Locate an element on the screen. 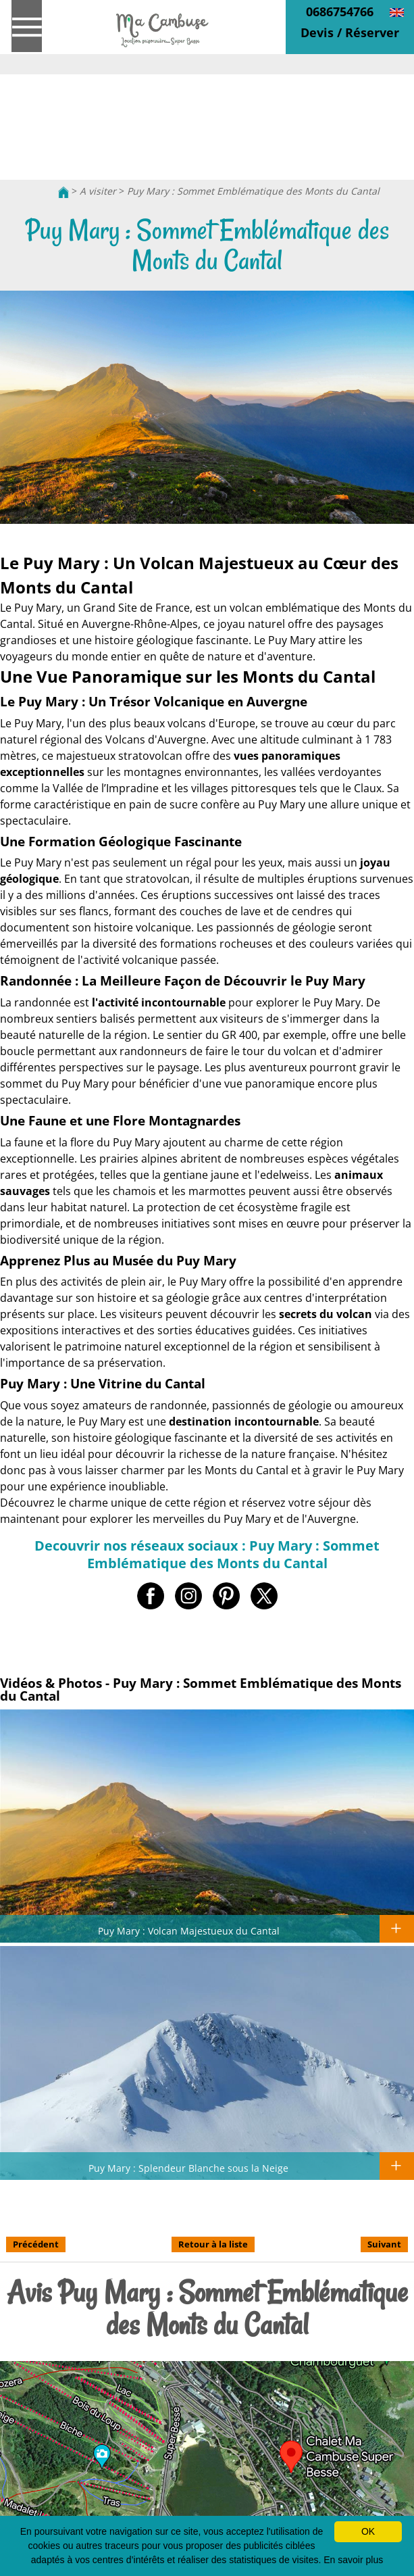 The image size is (414, 2576). Retour à la liste is located at coordinates (213, 2244).